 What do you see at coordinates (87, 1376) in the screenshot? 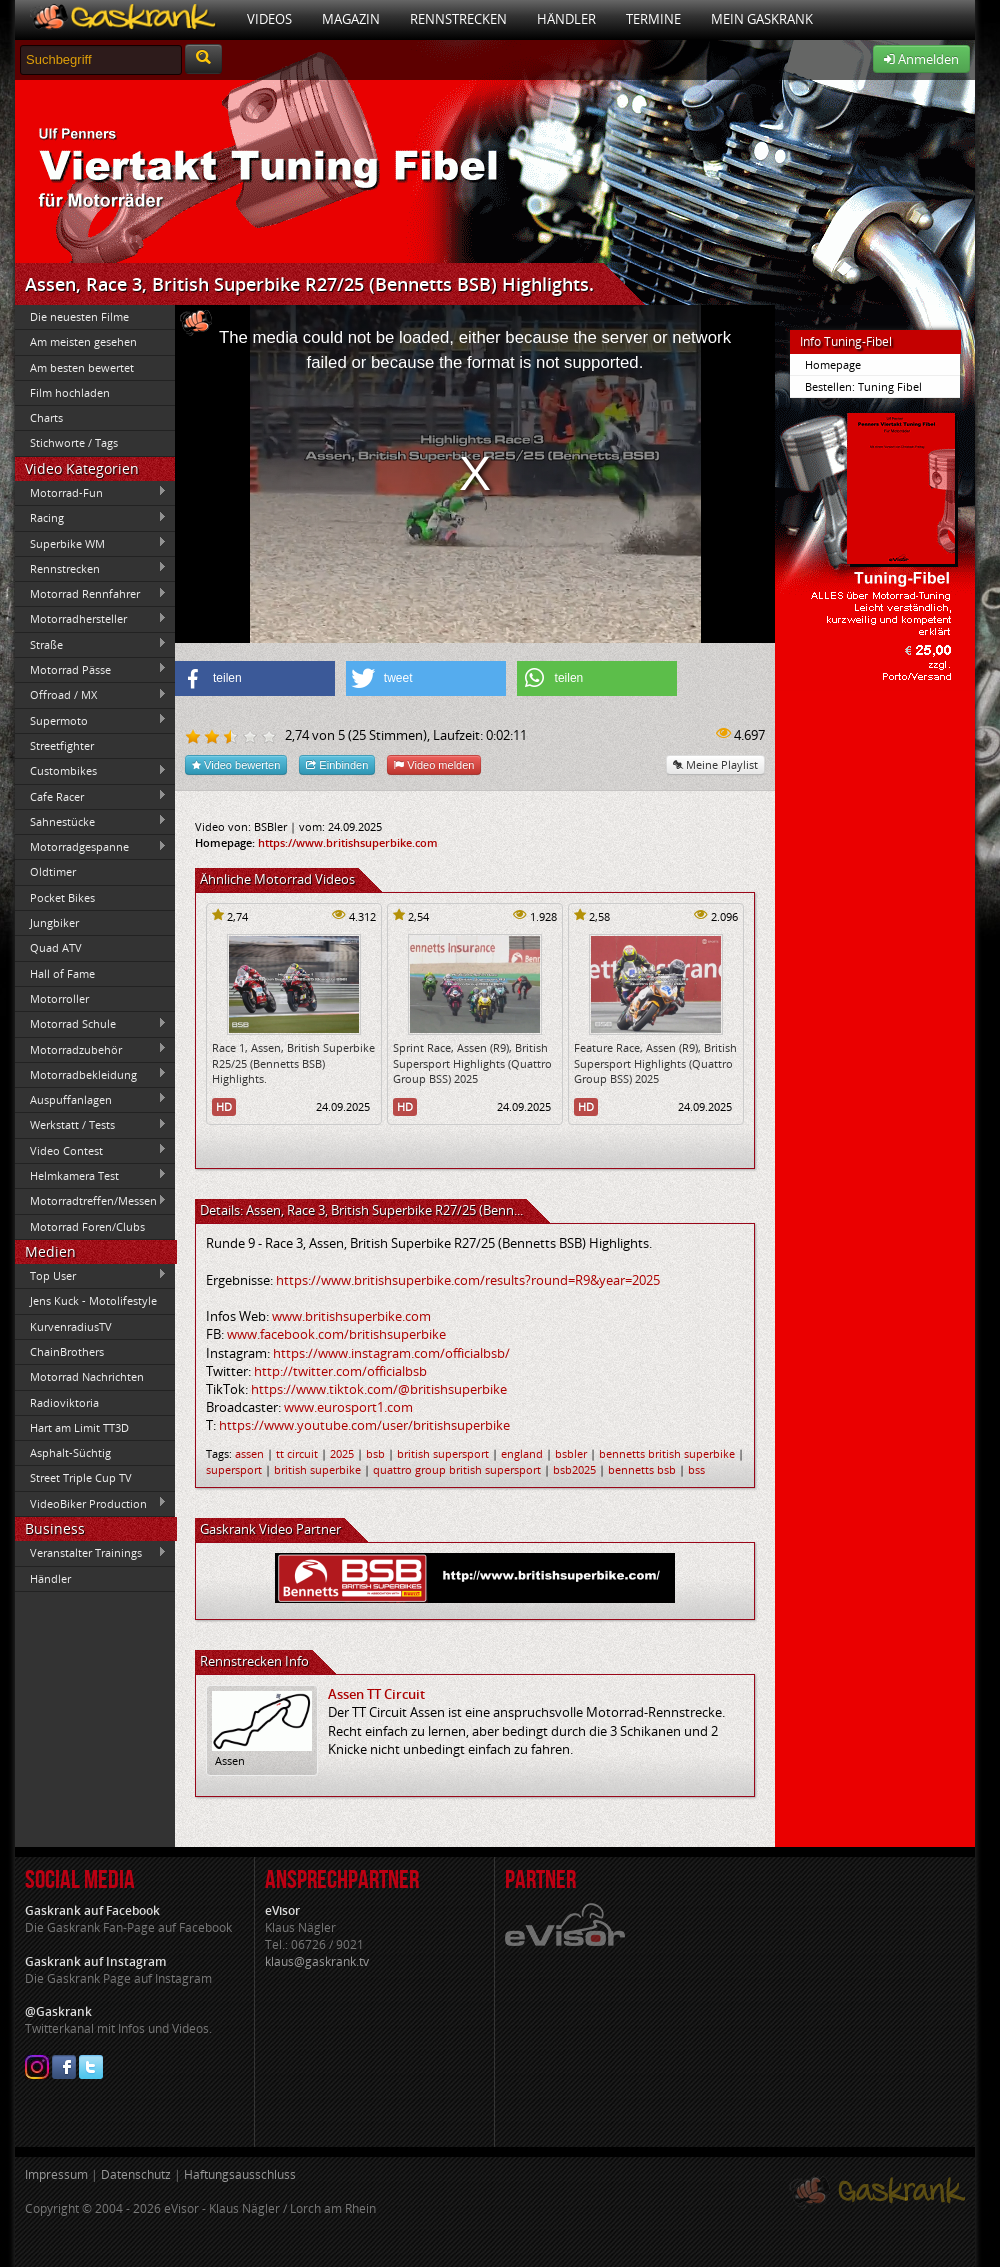
I see `Motorrad Nachrichten` at bounding box center [87, 1376].